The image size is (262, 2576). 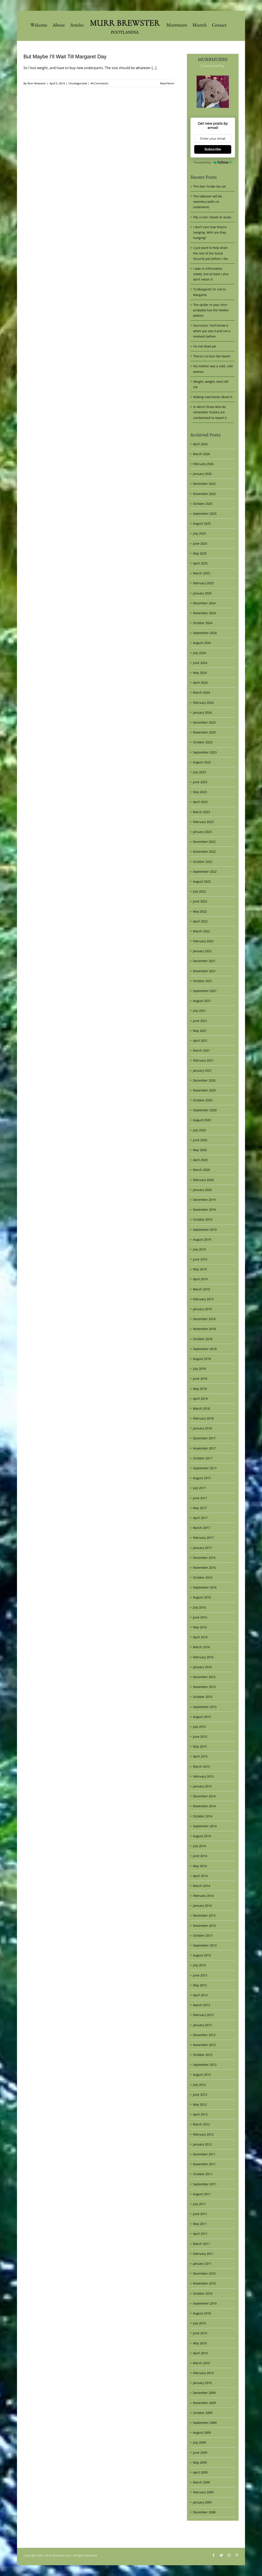 What do you see at coordinates (201, 1528) in the screenshot?
I see `March 2017` at bounding box center [201, 1528].